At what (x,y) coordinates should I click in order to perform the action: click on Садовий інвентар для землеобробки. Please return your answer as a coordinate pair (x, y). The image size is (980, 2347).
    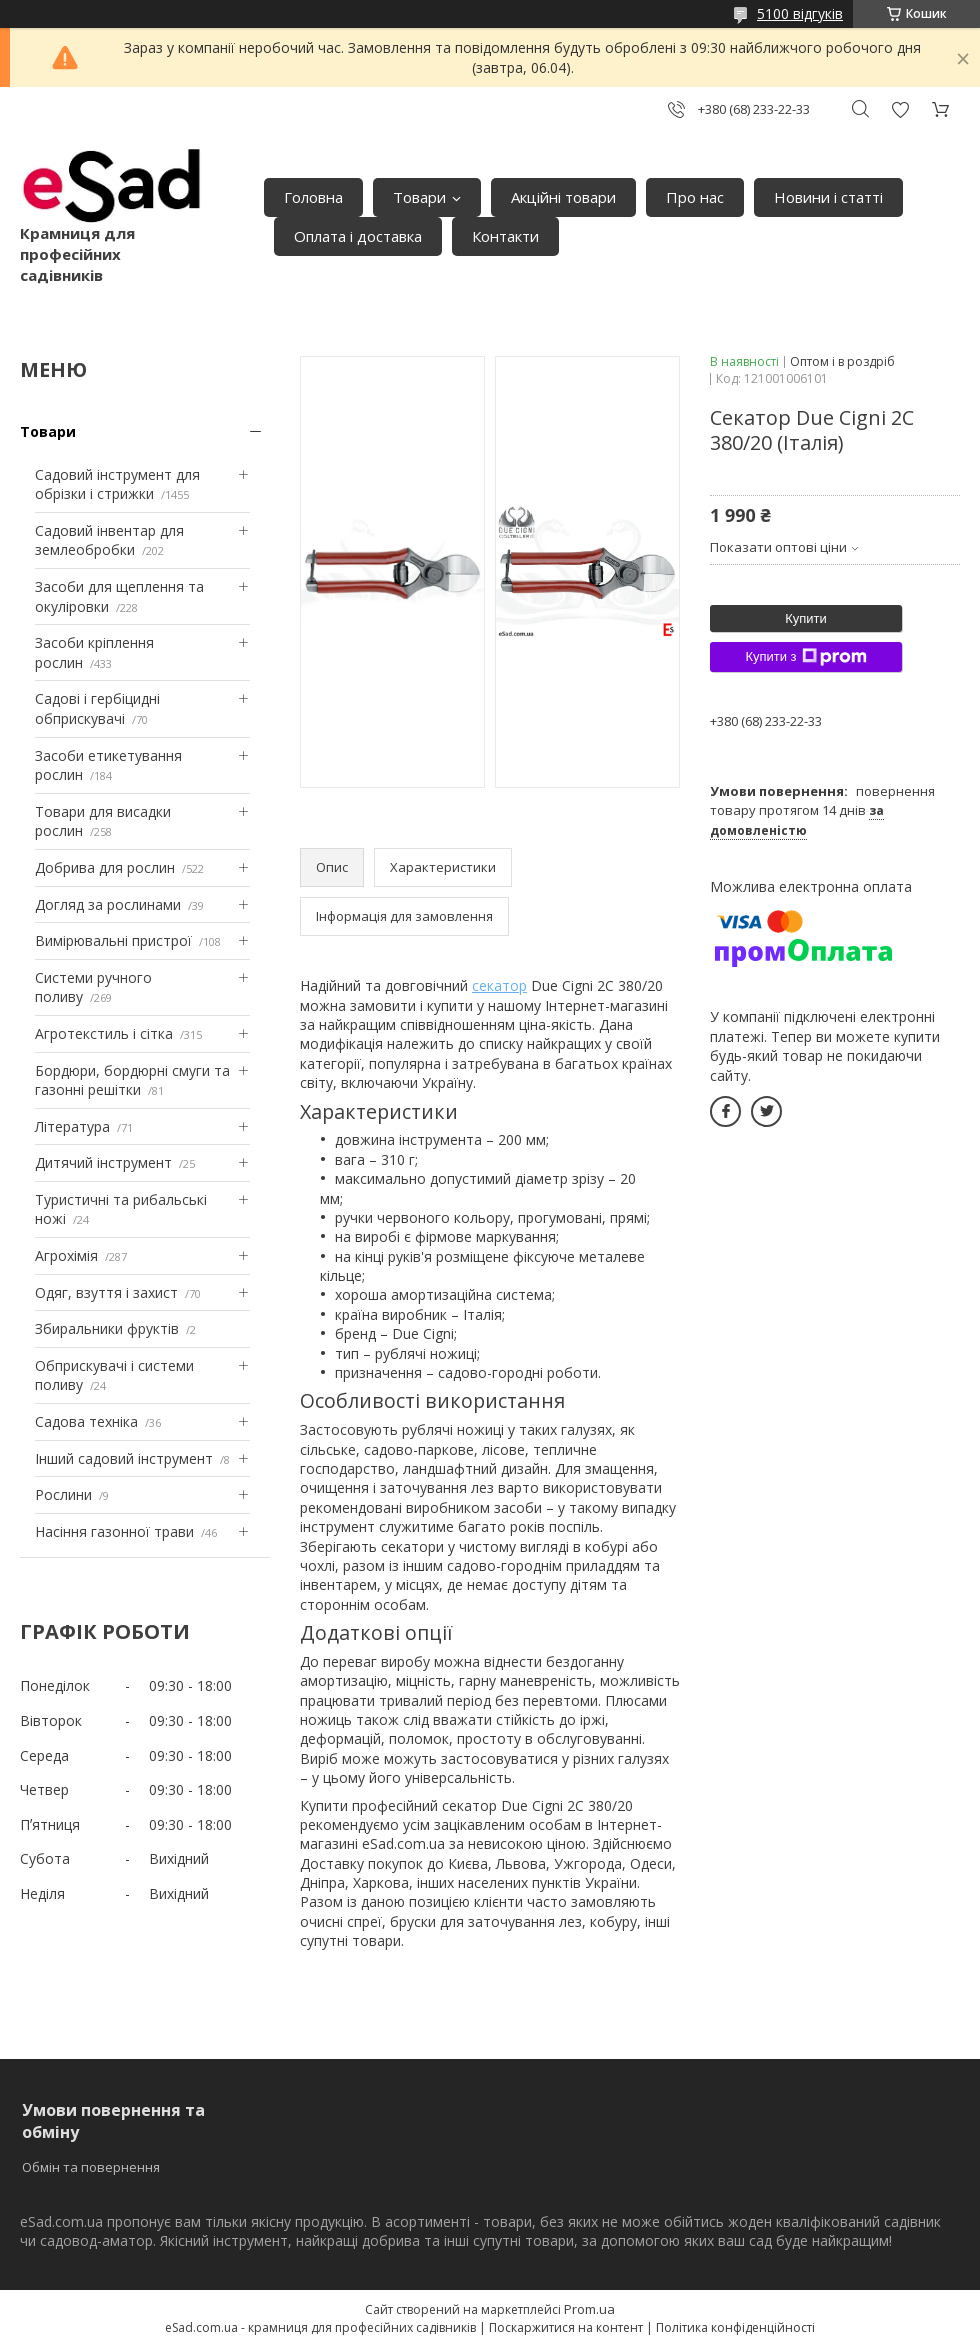
    Looking at the image, I should click on (109, 540).